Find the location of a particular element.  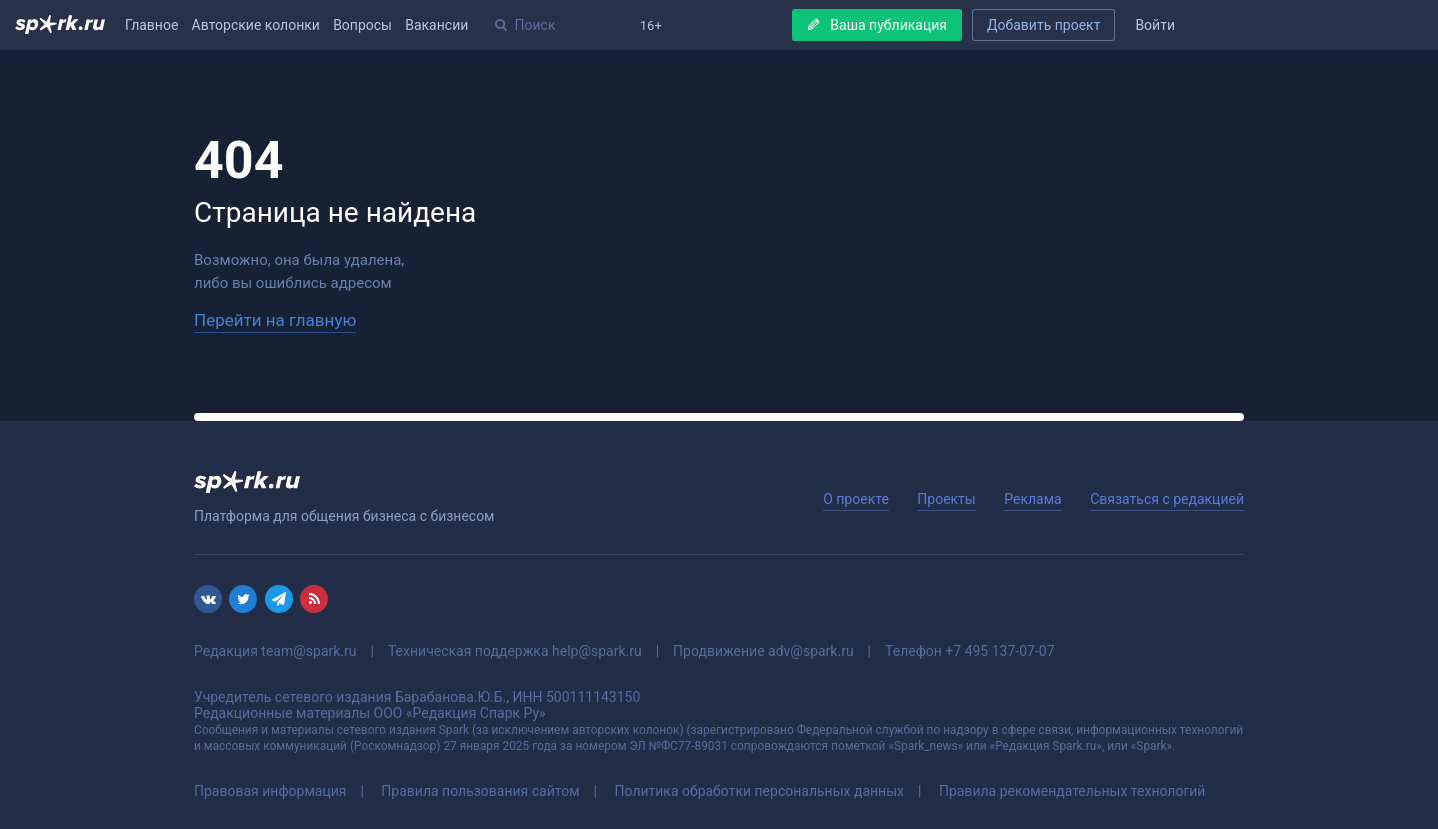

Вопросы is located at coordinates (362, 25).